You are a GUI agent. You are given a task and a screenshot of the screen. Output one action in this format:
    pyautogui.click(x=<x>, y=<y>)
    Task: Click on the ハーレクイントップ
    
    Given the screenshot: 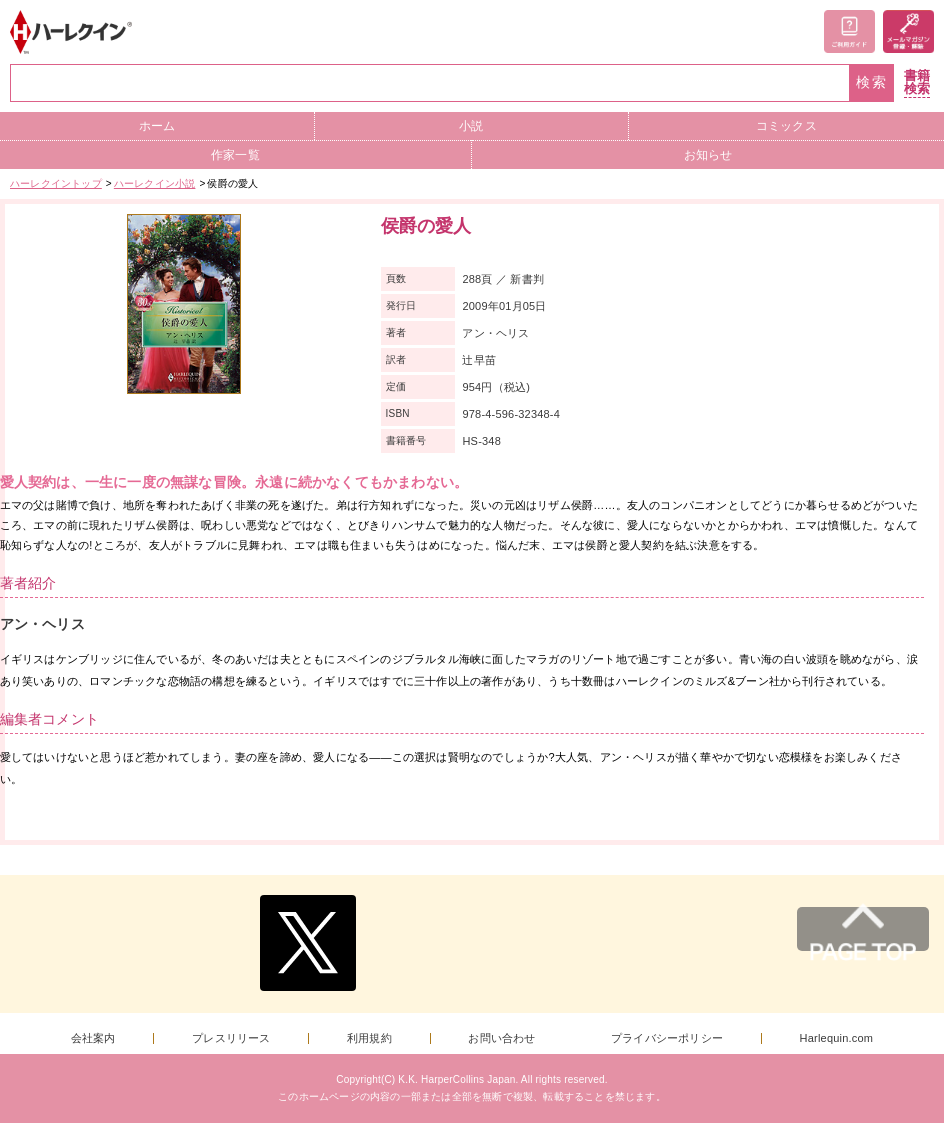 What is the action you would take?
    pyautogui.click(x=56, y=183)
    